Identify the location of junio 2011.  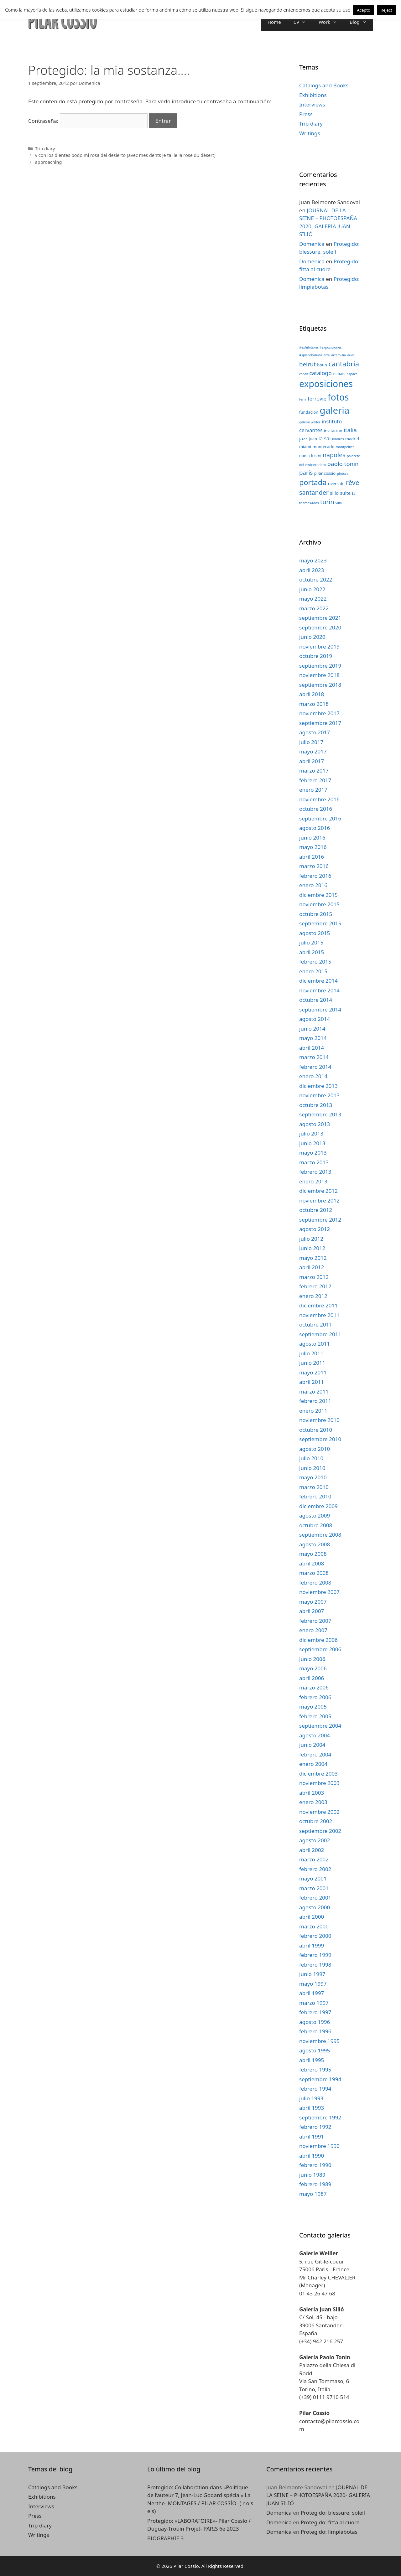
(312, 1362).